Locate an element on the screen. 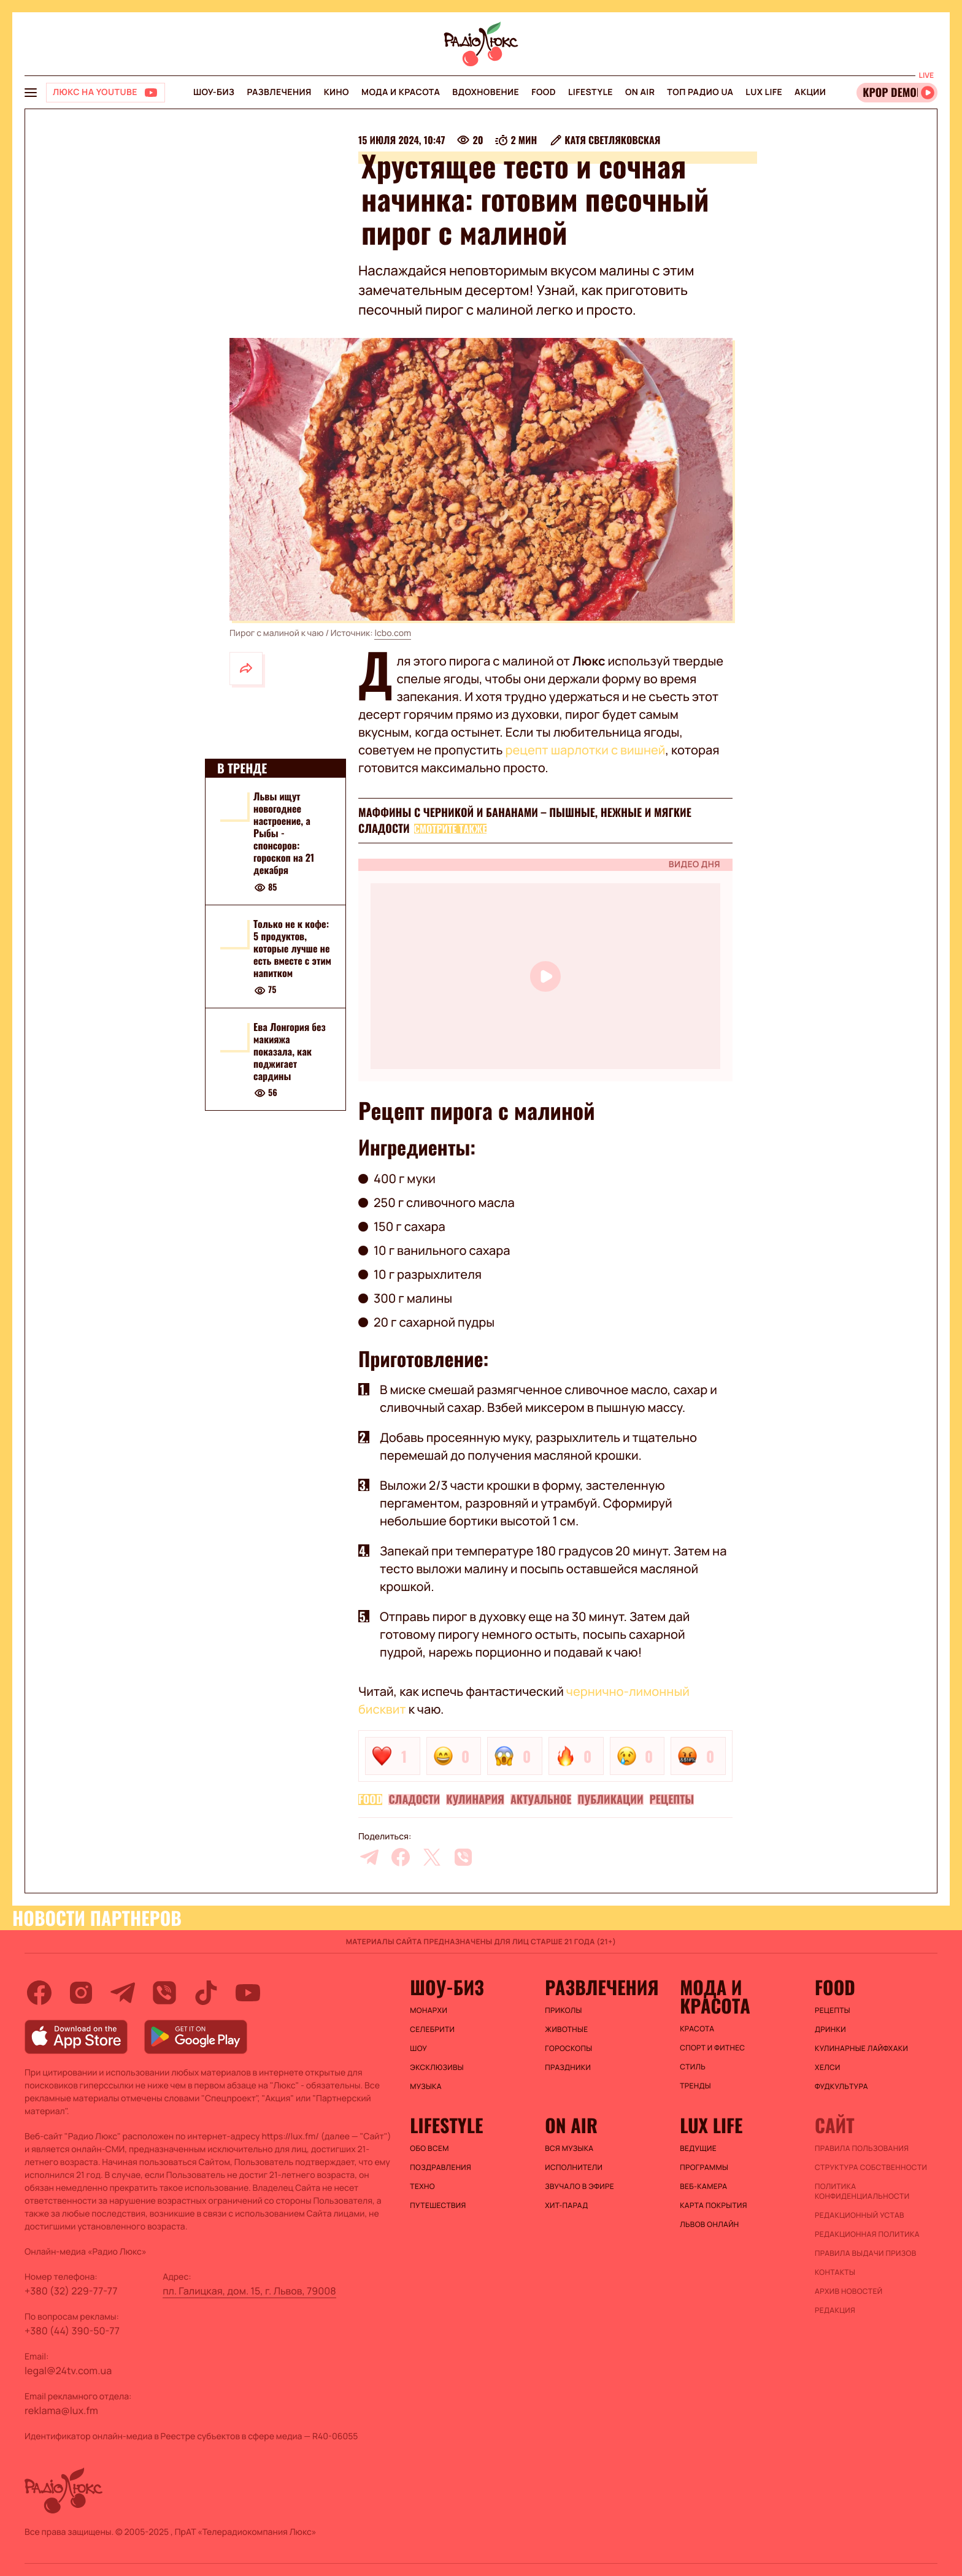 The width and height of the screenshot is (962, 2576). Рецепты is located at coordinates (672, 1799).